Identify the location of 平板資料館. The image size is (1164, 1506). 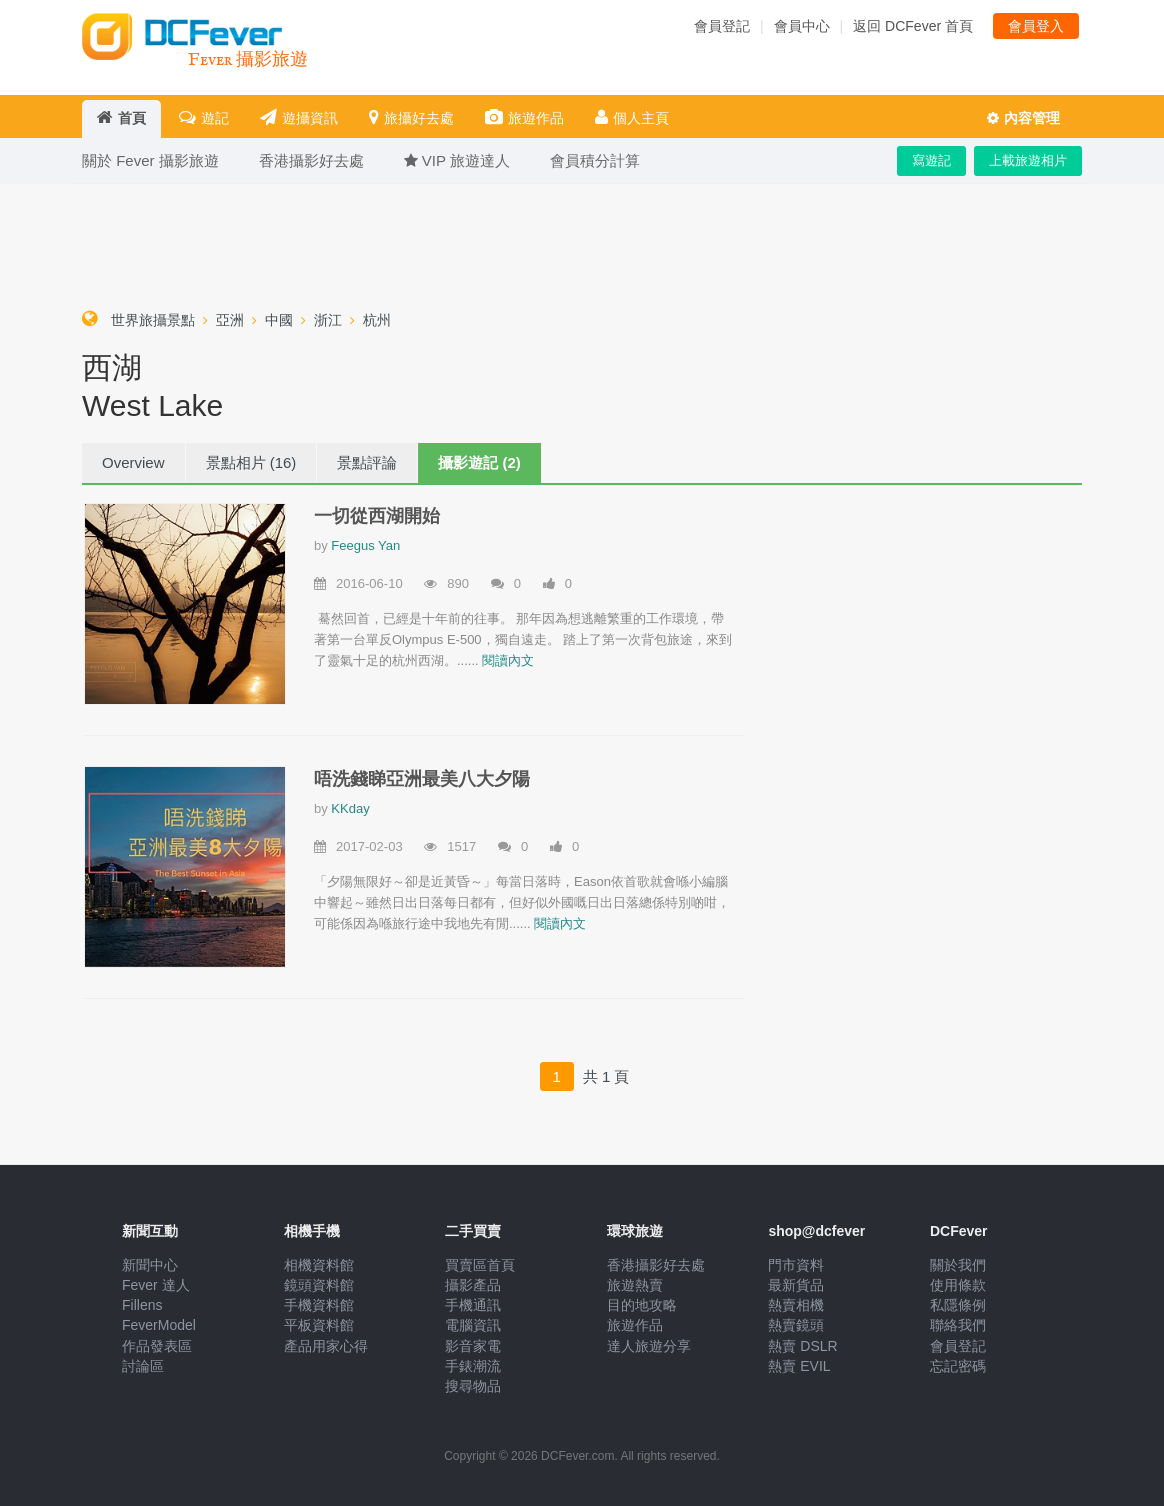
(319, 1325).